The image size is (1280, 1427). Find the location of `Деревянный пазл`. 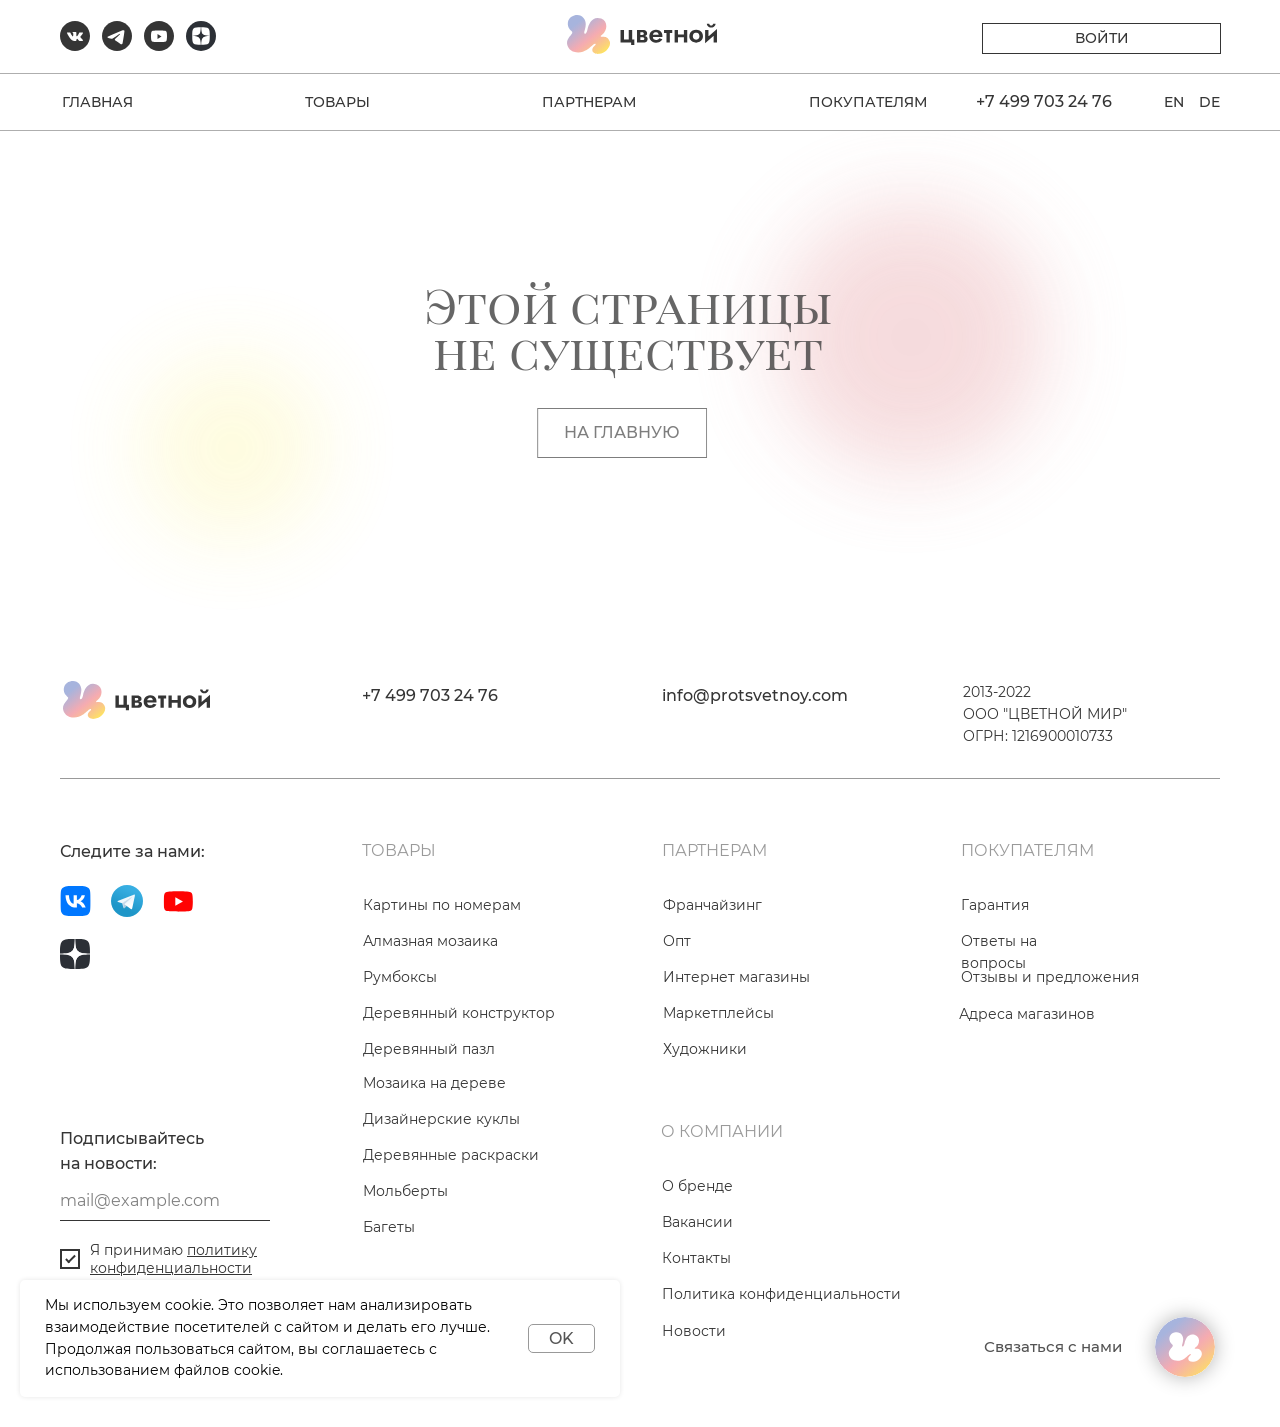

Деревянный пазл is located at coordinates (429, 1049).